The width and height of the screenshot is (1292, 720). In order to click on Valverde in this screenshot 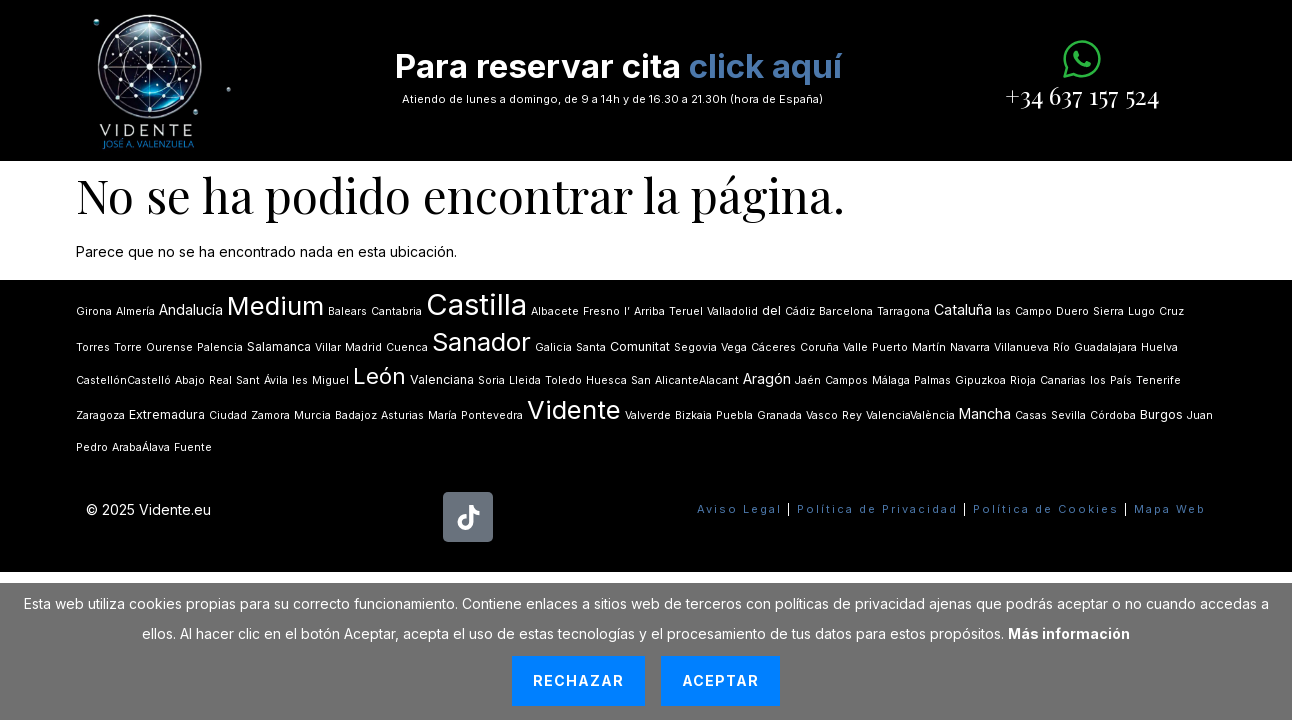, I will do `click(648, 415)`.